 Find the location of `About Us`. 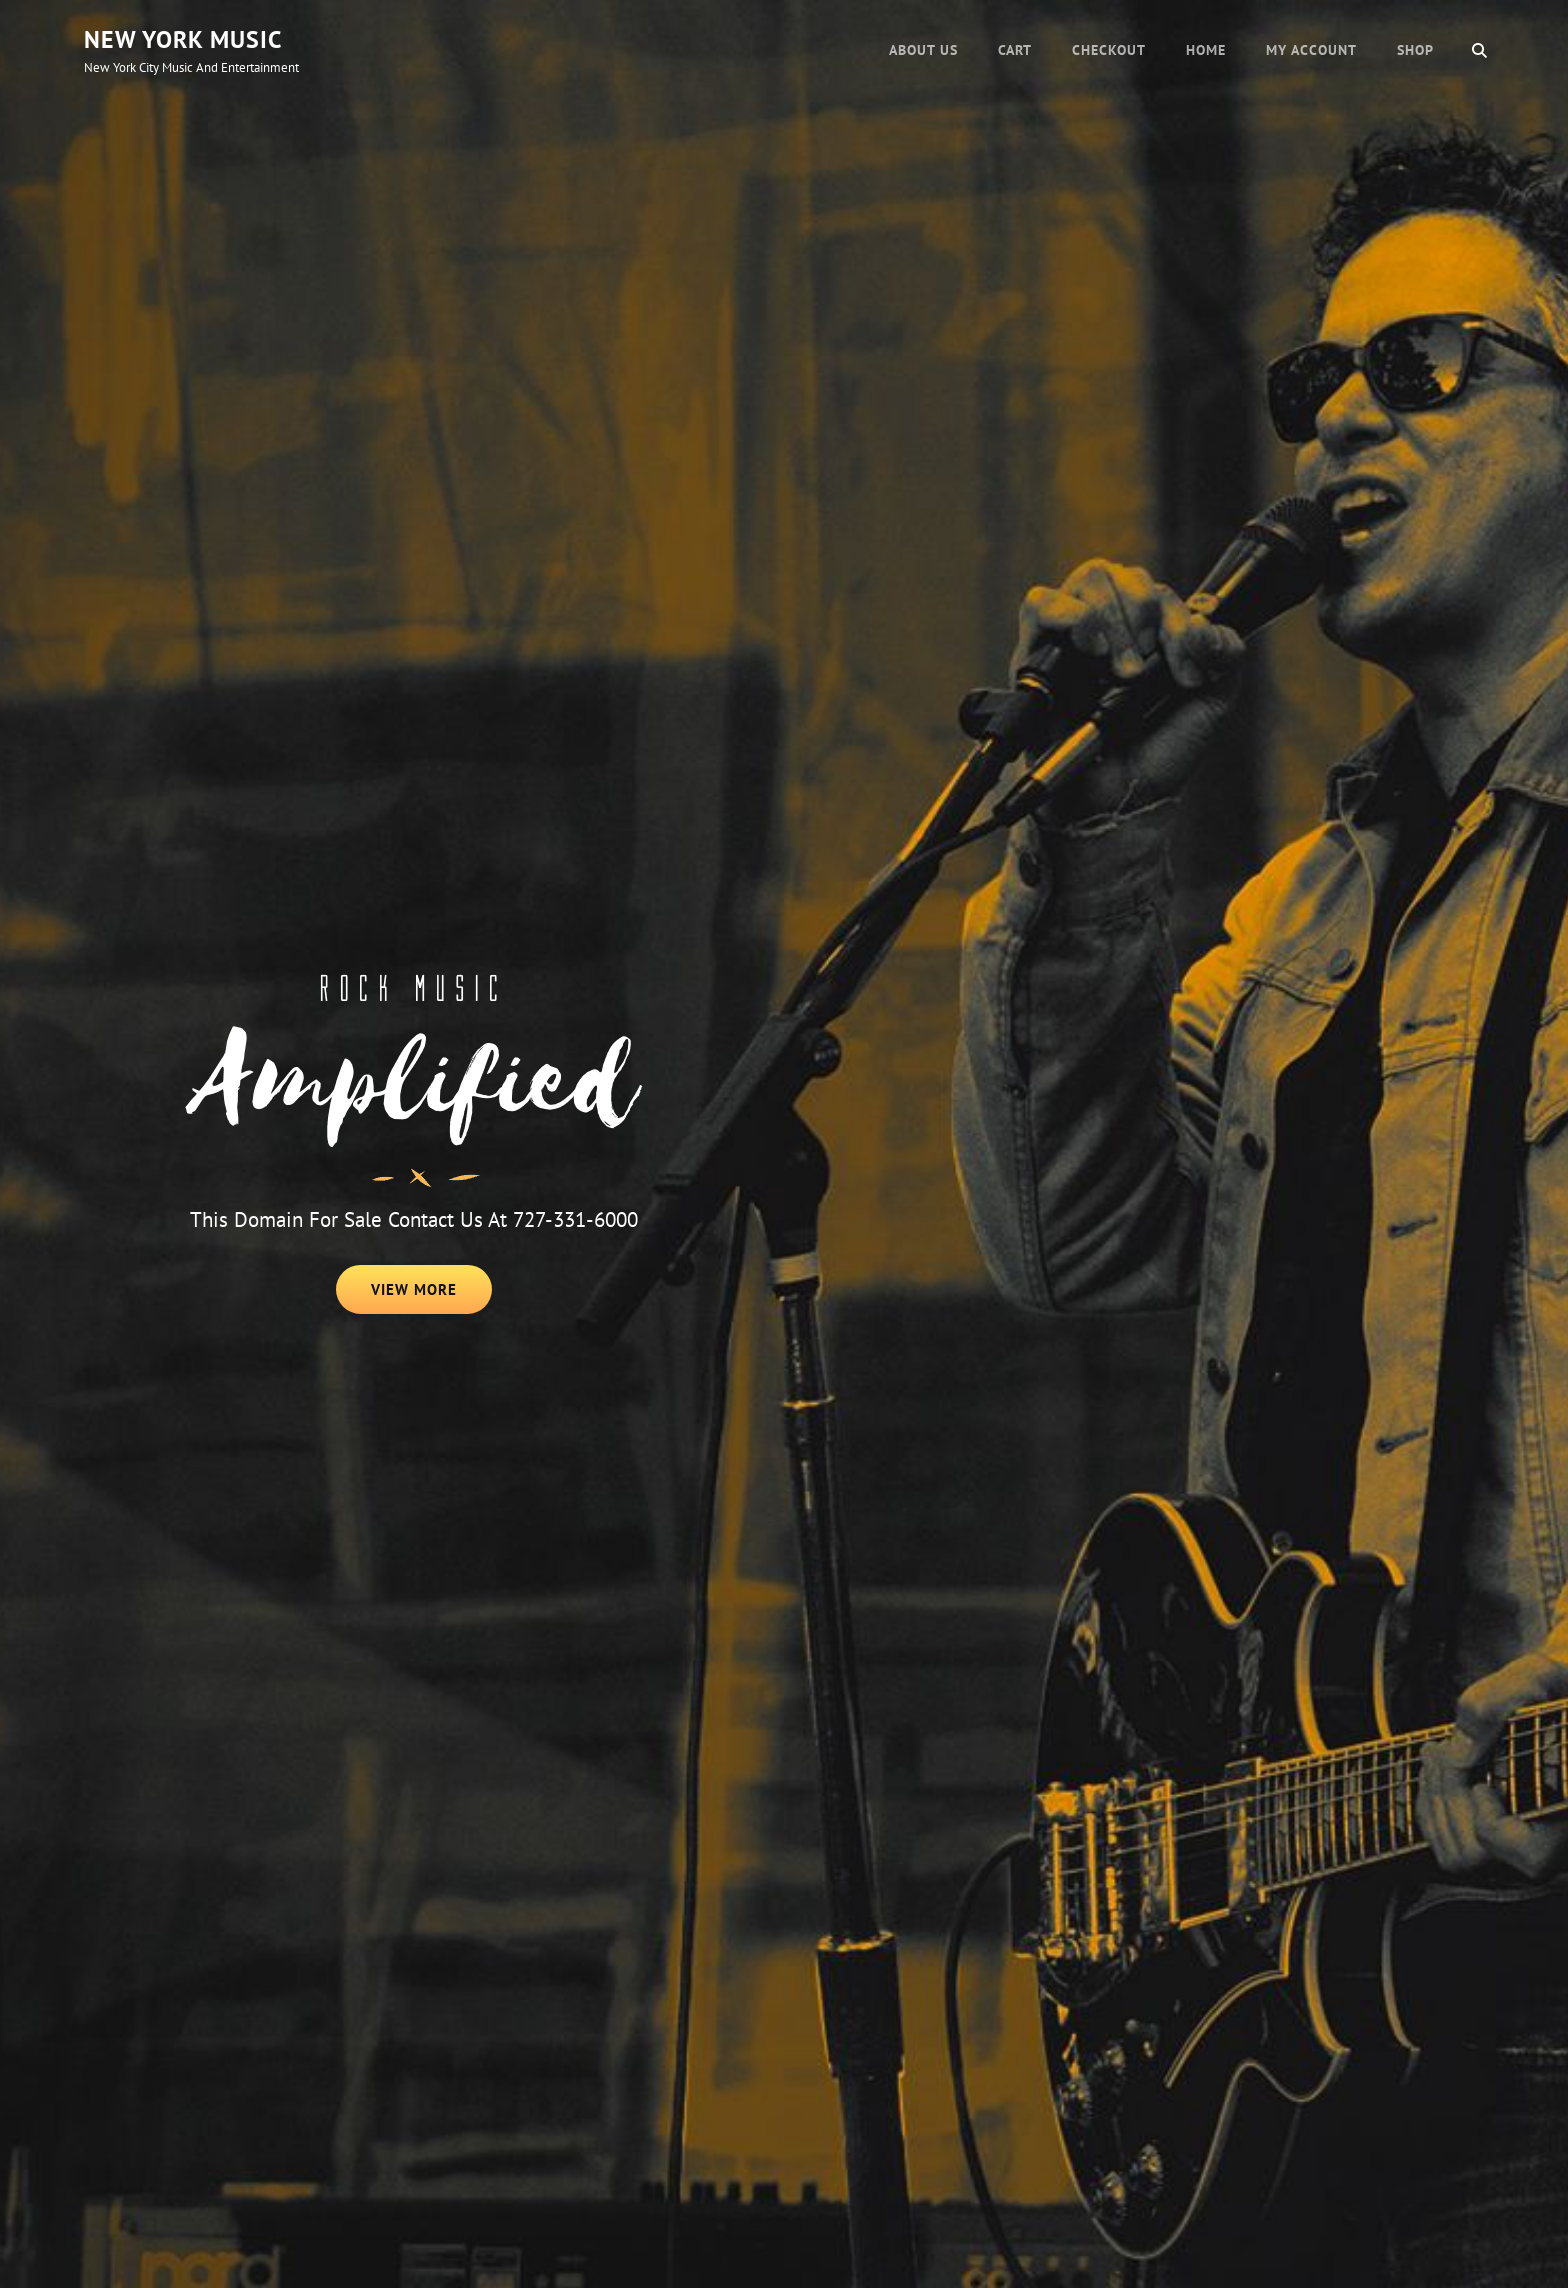

About Us is located at coordinates (923, 50).